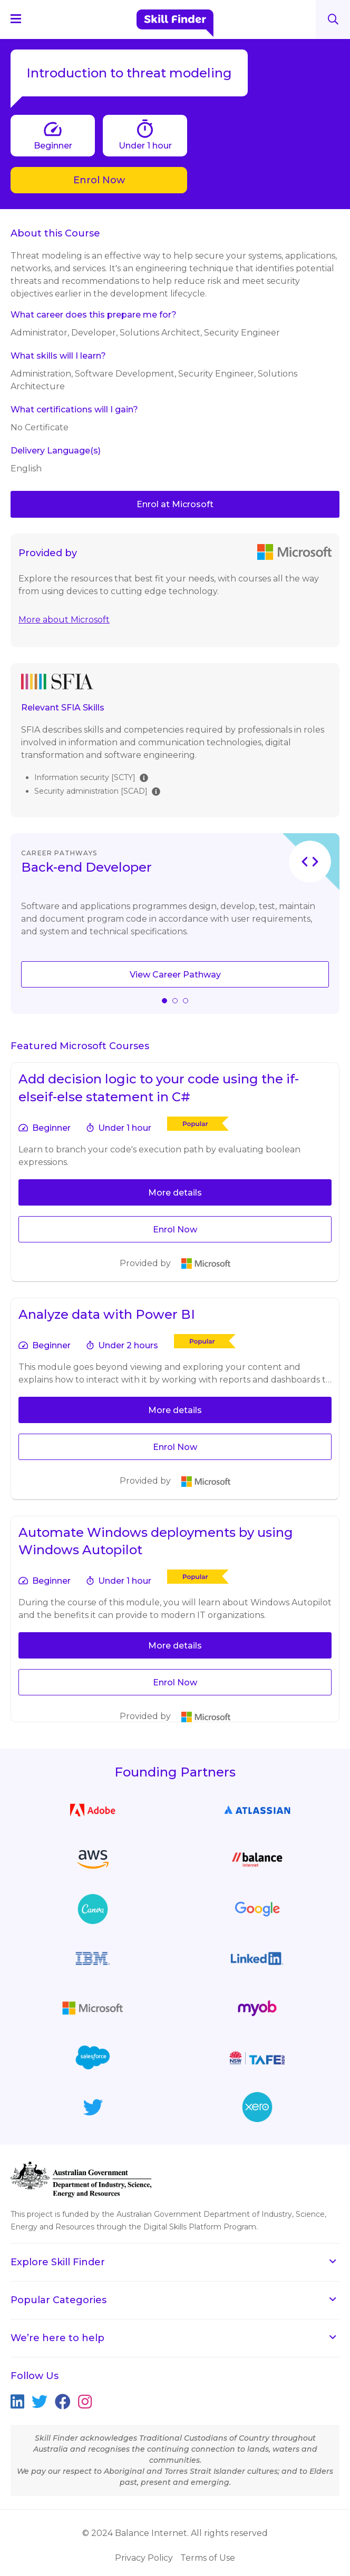  What do you see at coordinates (64, 620) in the screenshot?
I see `More about Microsoft` at bounding box center [64, 620].